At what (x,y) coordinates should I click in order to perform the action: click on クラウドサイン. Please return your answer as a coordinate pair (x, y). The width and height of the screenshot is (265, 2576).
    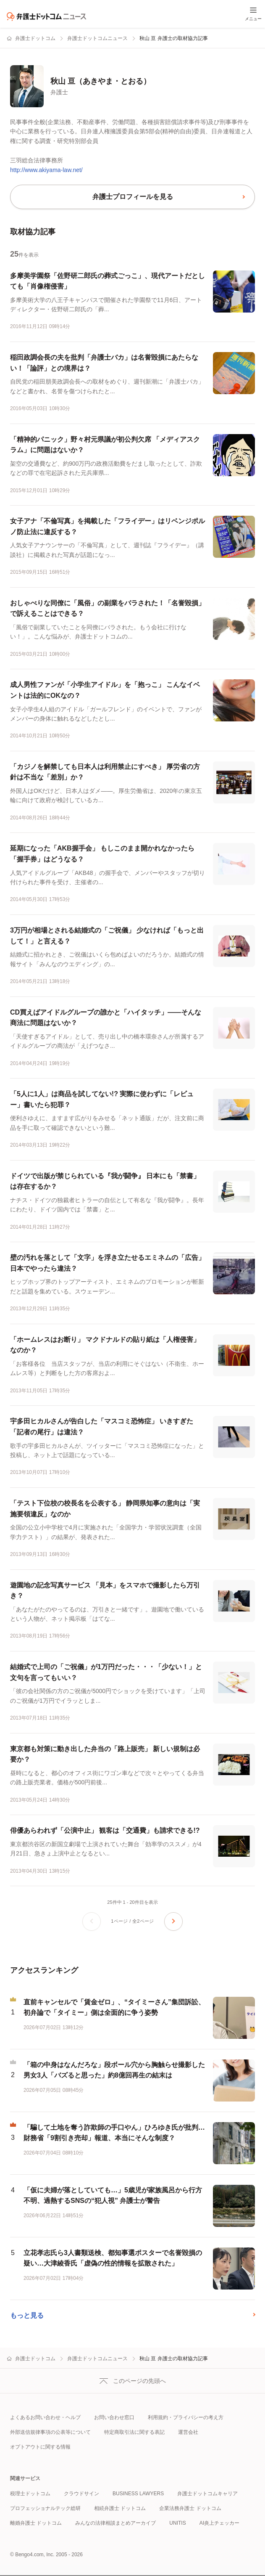
    Looking at the image, I should click on (81, 2493).